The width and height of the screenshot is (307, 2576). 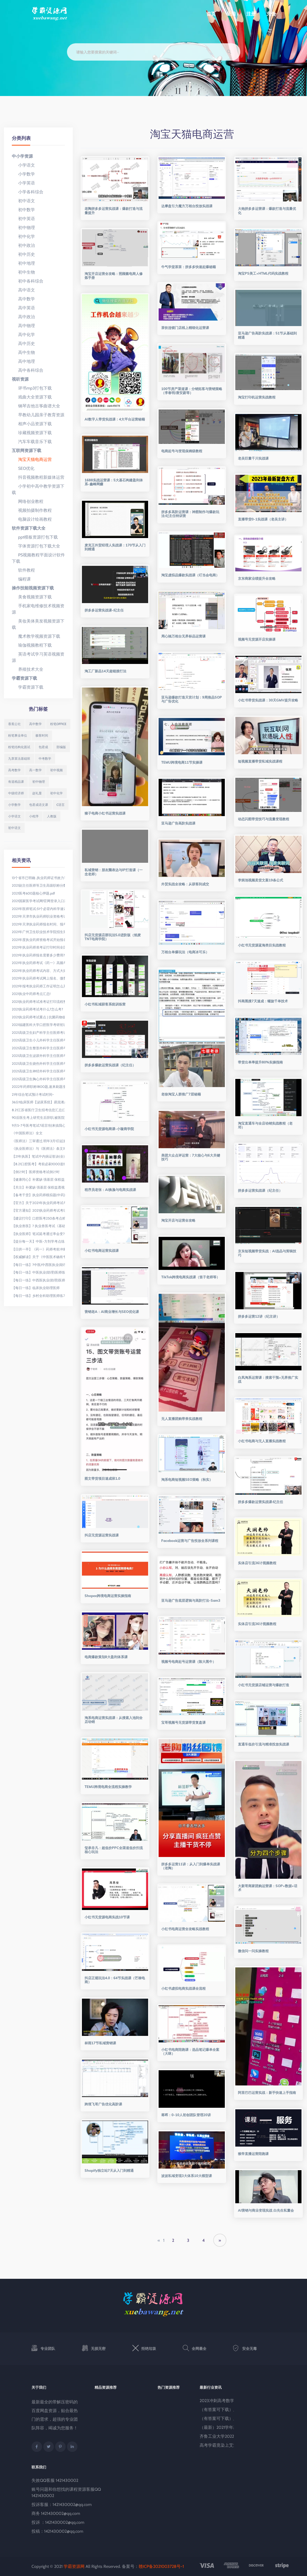 What do you see at coordinates (36, 405) in the screenshot?
I see `钢琴吉他古筝曲谱大全` at bounding box center [36, 405].